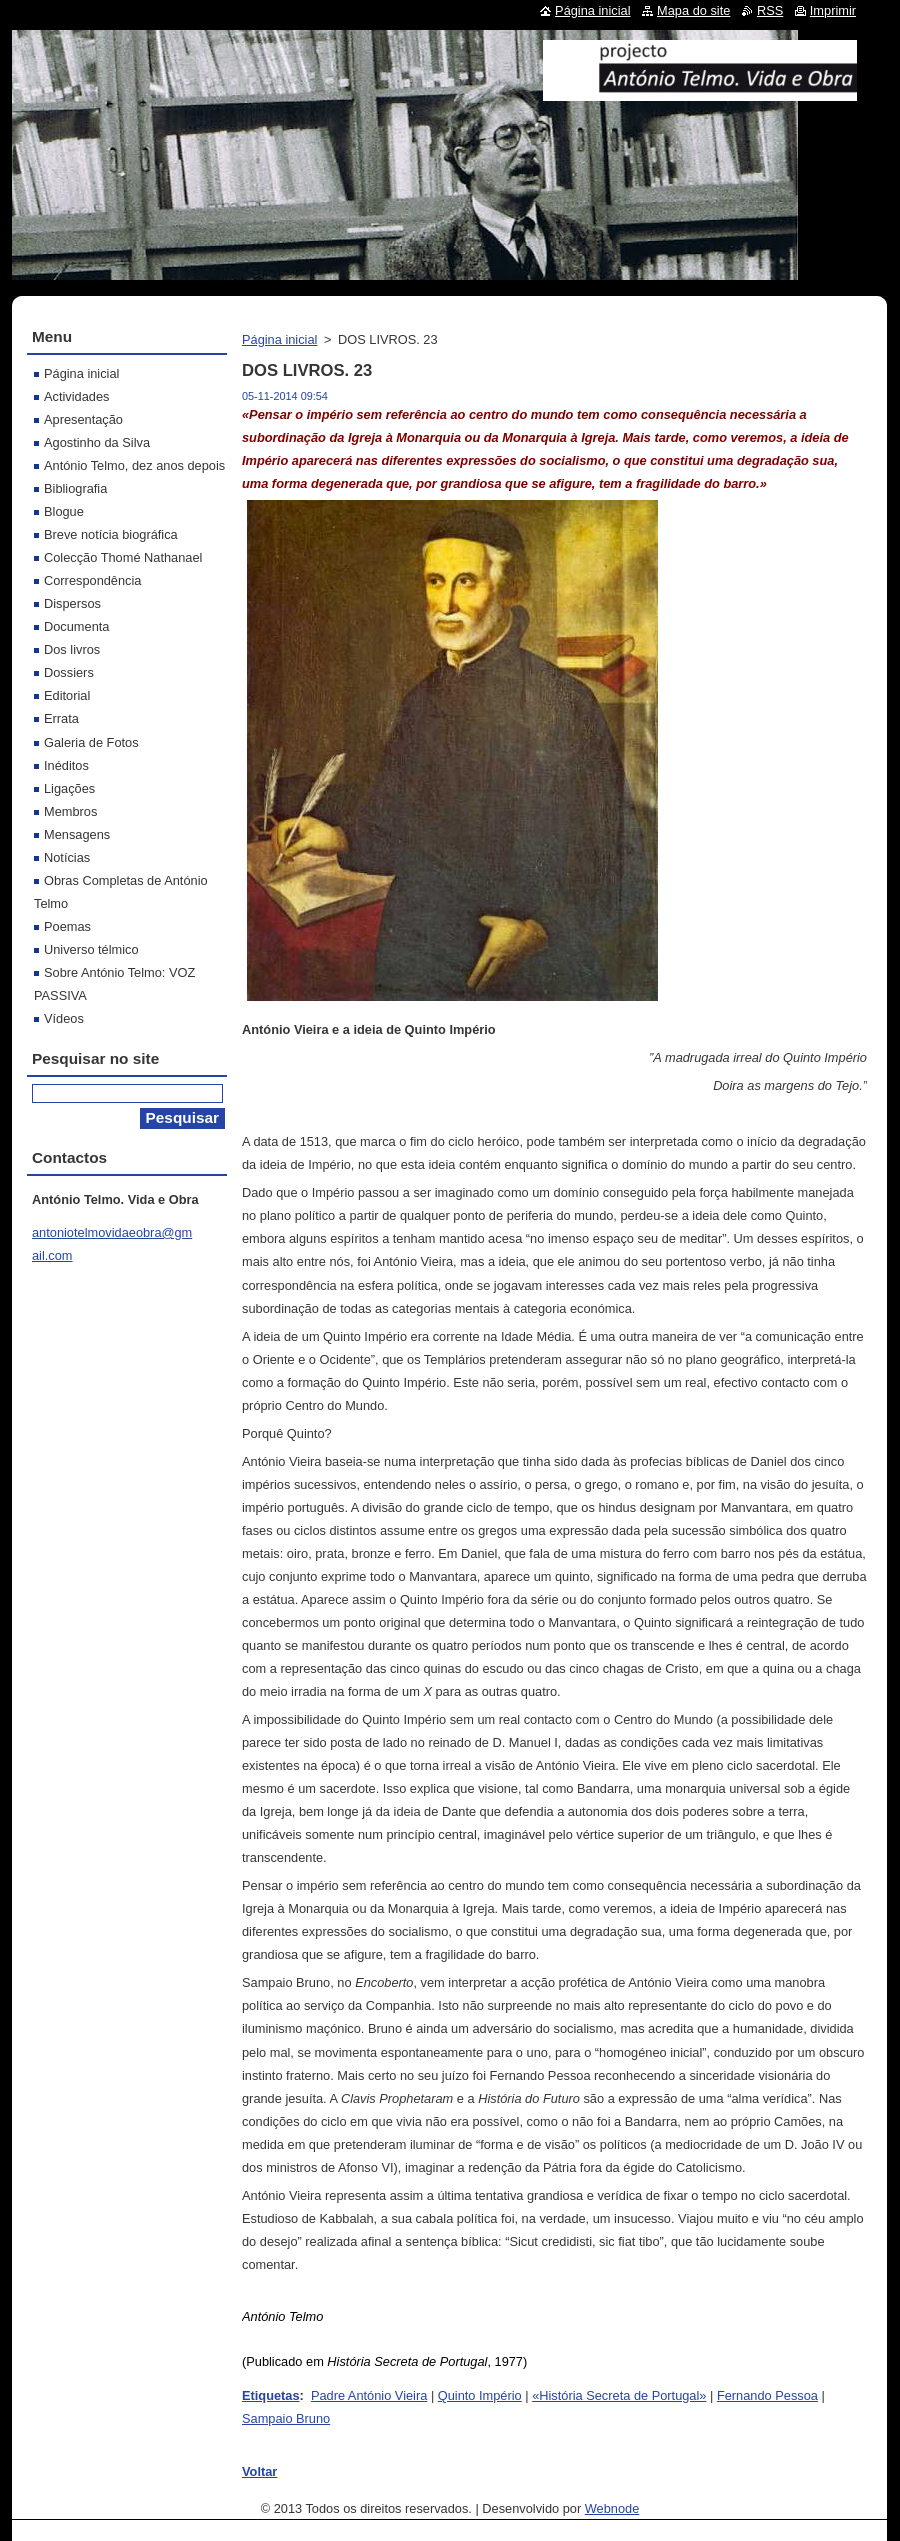 The height and width of the screenshot is (2541, 900). What do you see at coordinates (72, 603) in the screenshot?
I see `Dispersos` at bounding box center [72, 603].